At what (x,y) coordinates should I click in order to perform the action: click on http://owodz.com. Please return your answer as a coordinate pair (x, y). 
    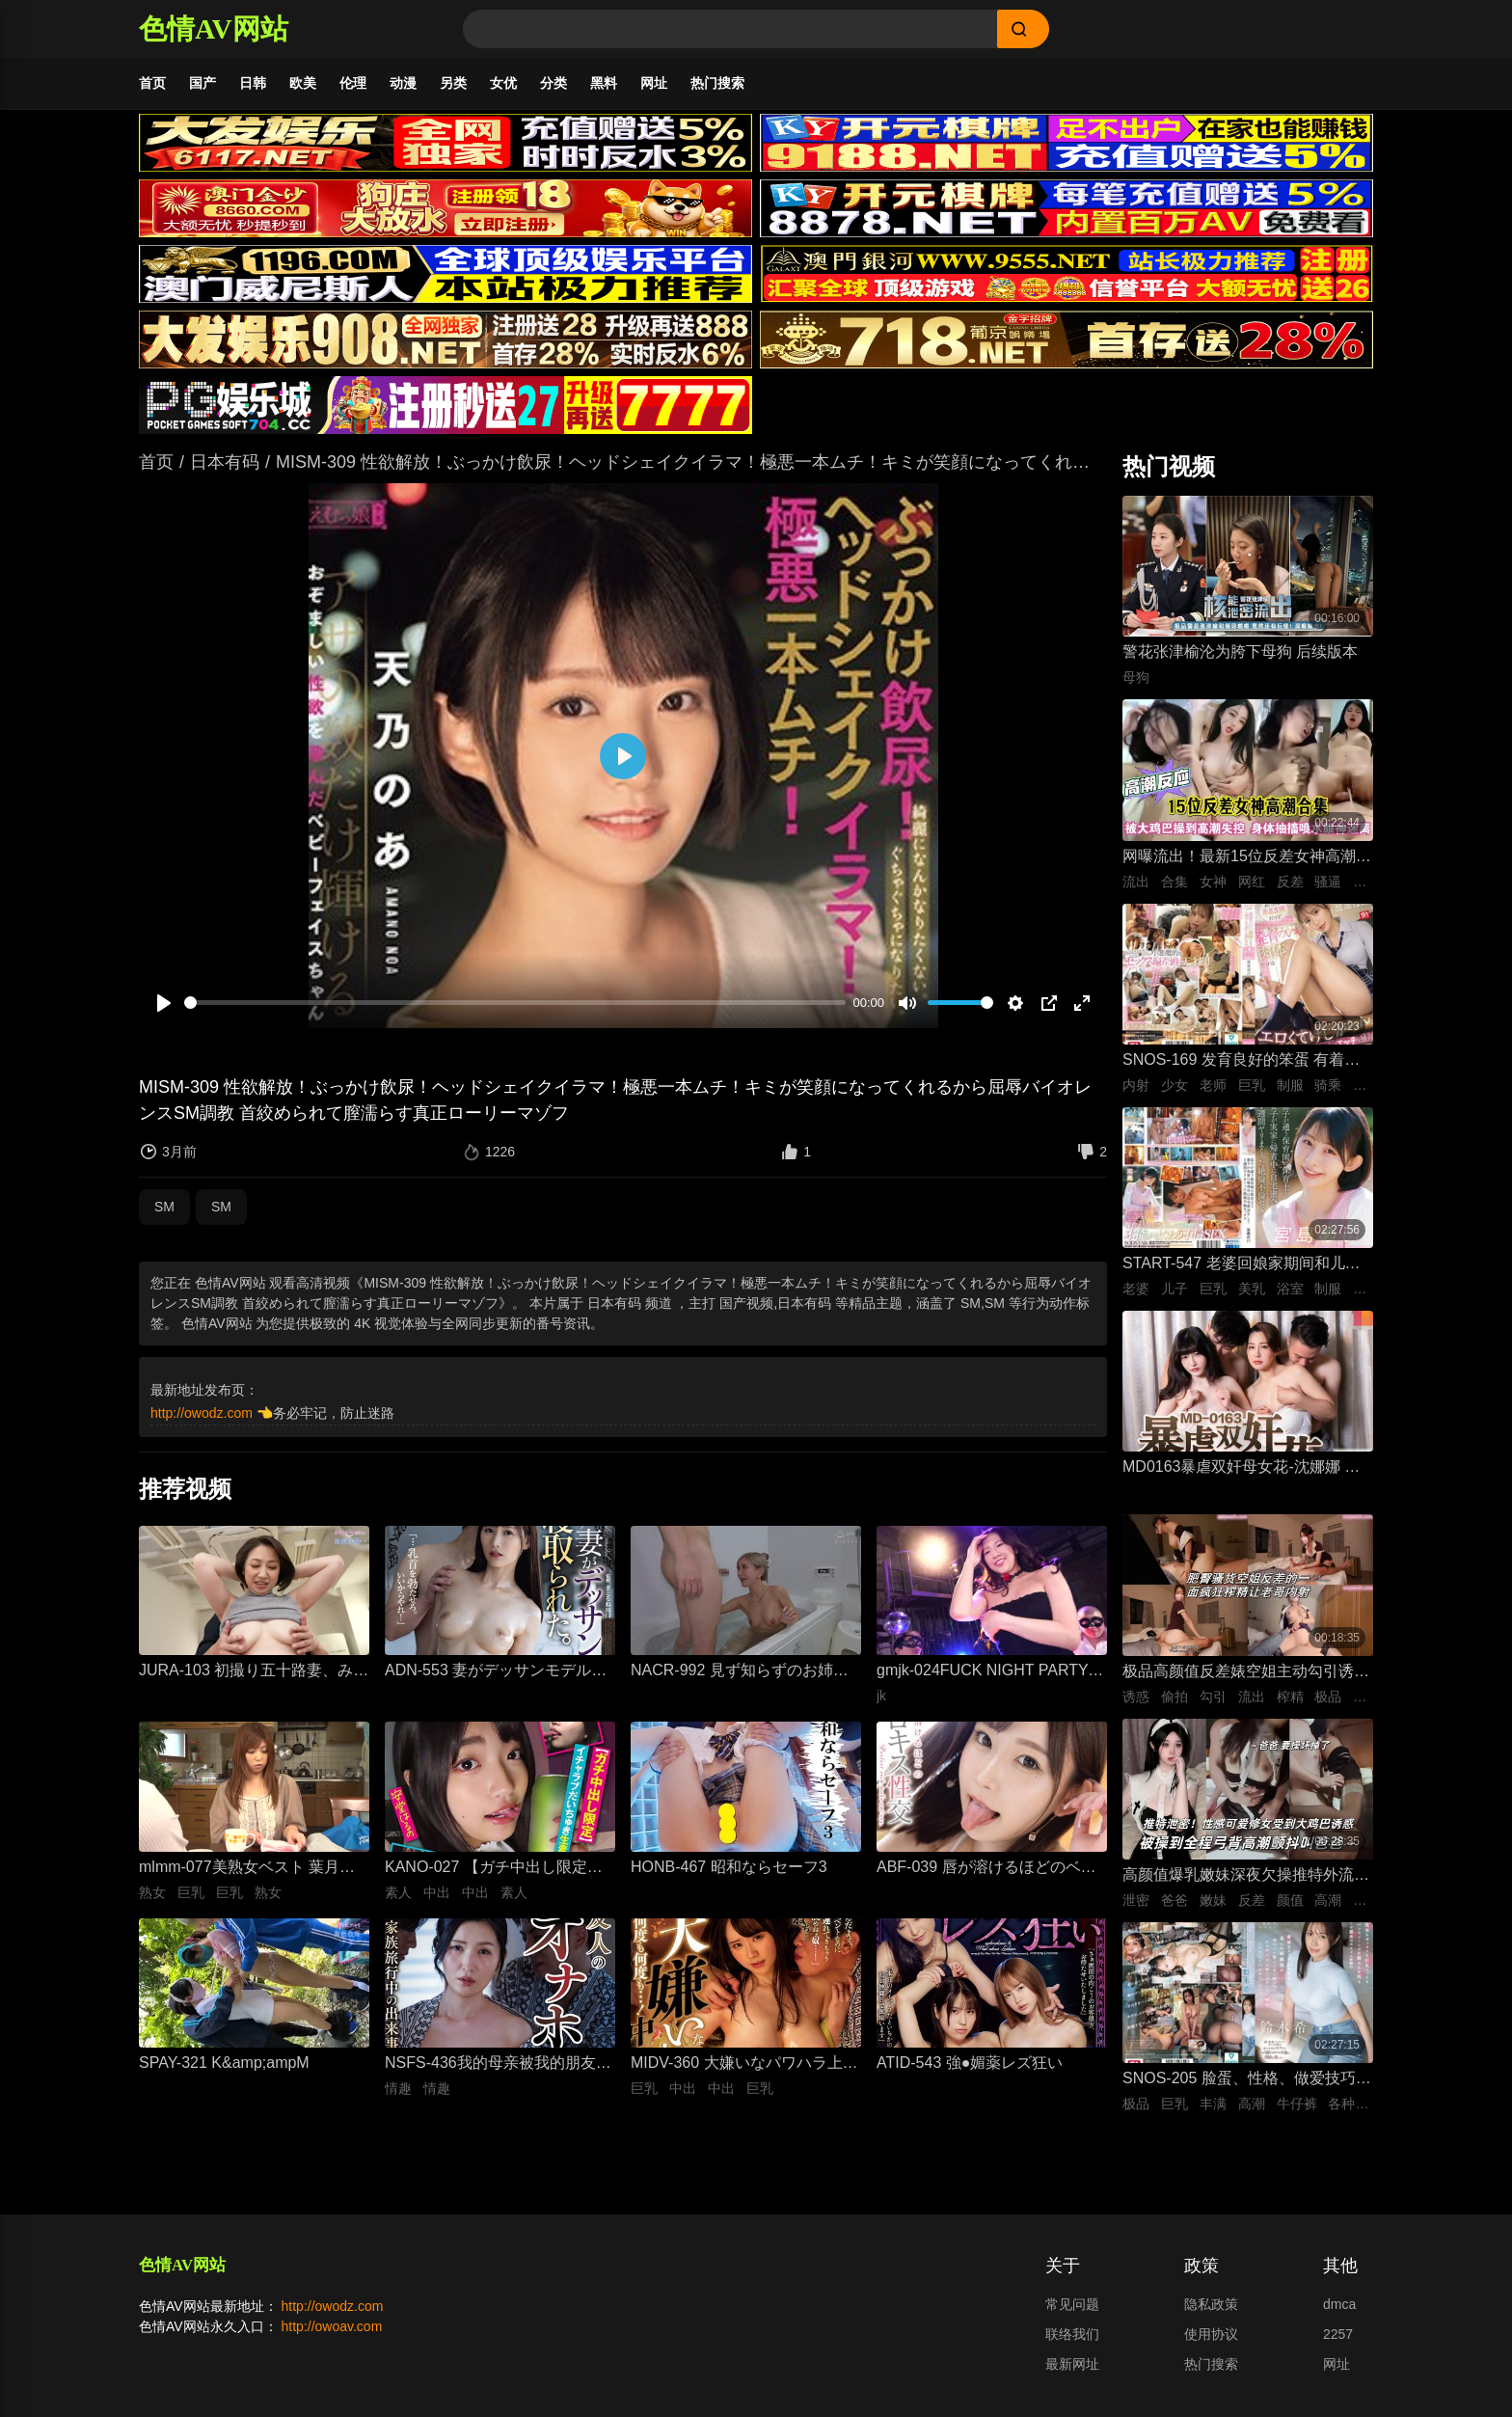
    Looking at the image, I should click on (201, 1422).